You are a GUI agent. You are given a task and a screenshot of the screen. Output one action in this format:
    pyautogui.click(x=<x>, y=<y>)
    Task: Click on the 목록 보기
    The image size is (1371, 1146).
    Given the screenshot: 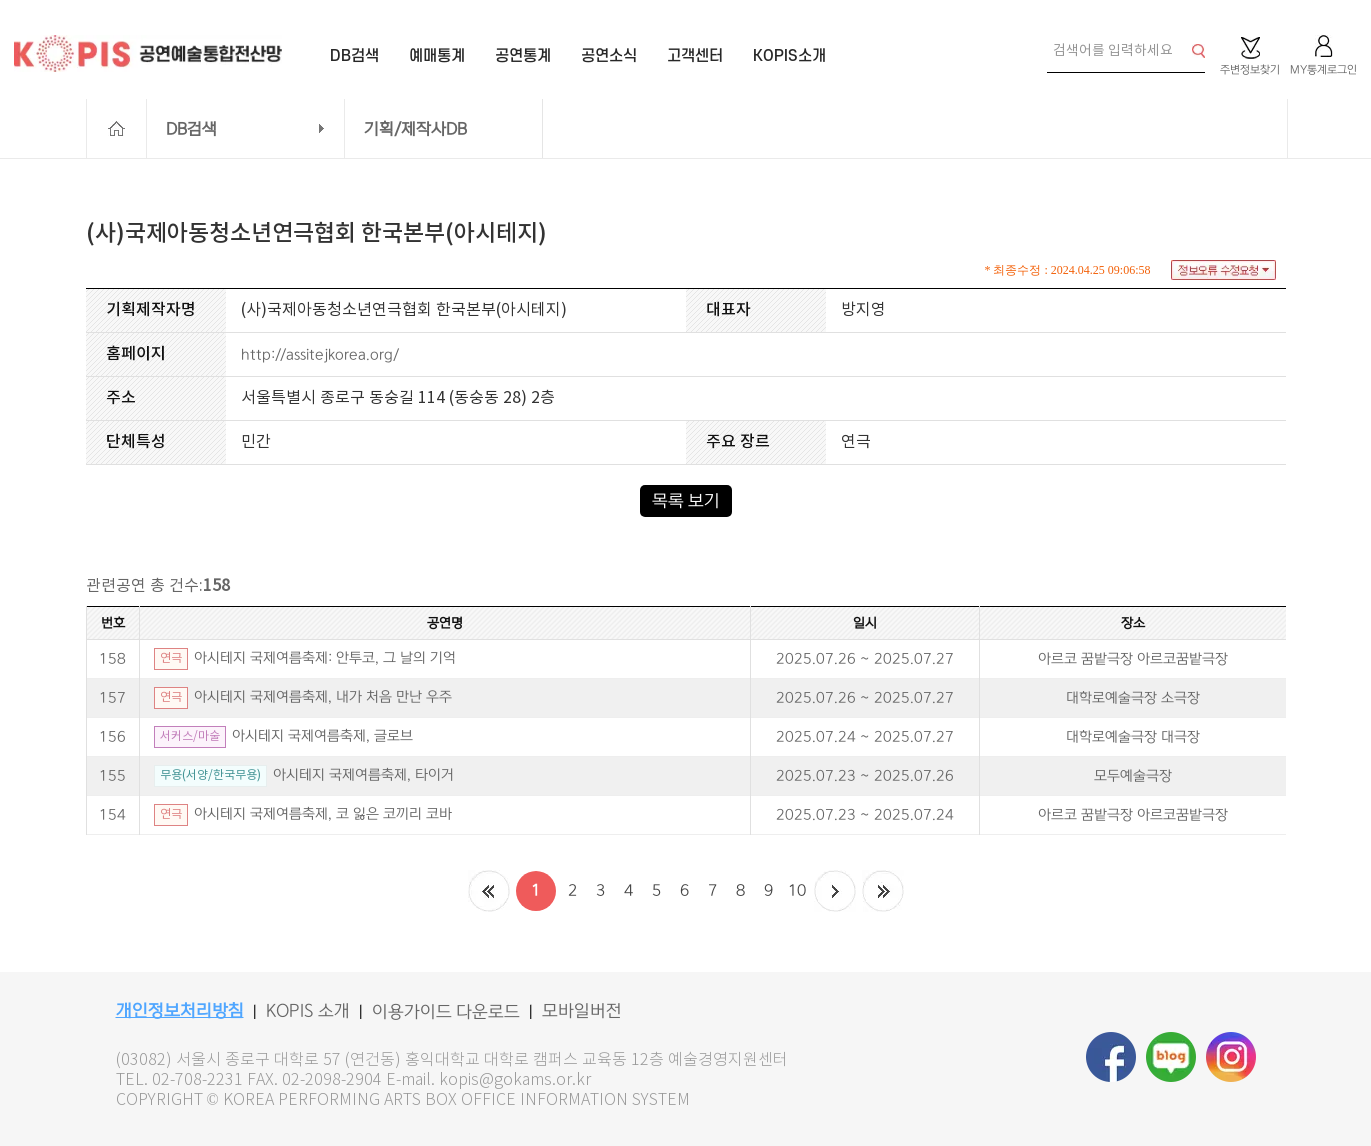 What is the action you would take?
    pyautogui.click(x=686, y=501)
    